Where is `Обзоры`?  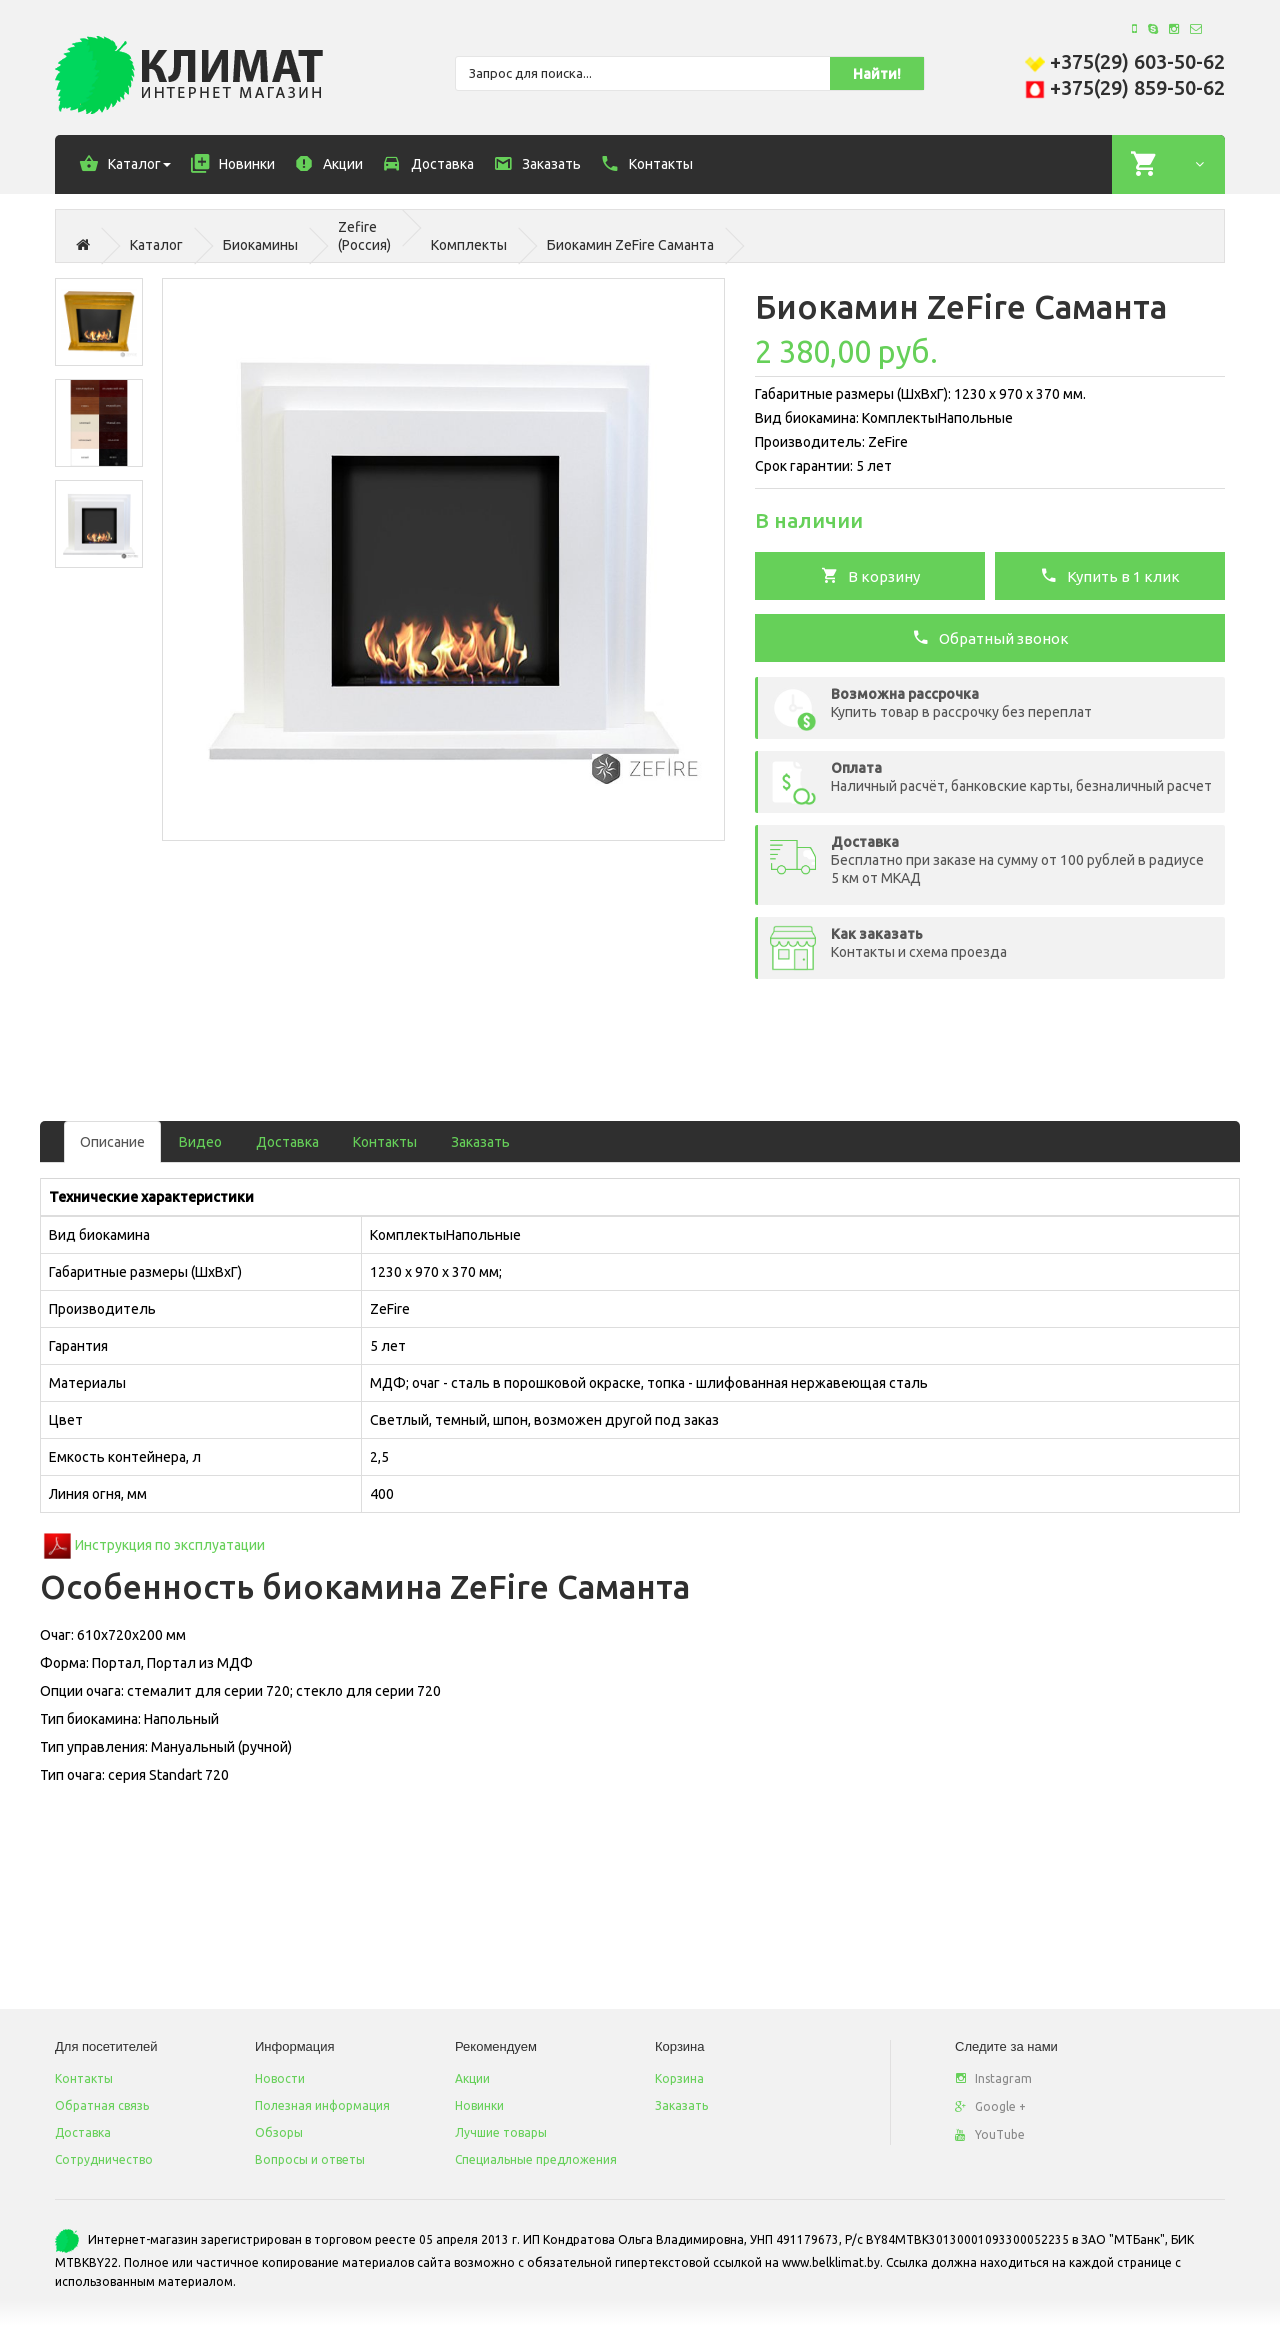
Обзоры is located at coordinates (279, 2132).